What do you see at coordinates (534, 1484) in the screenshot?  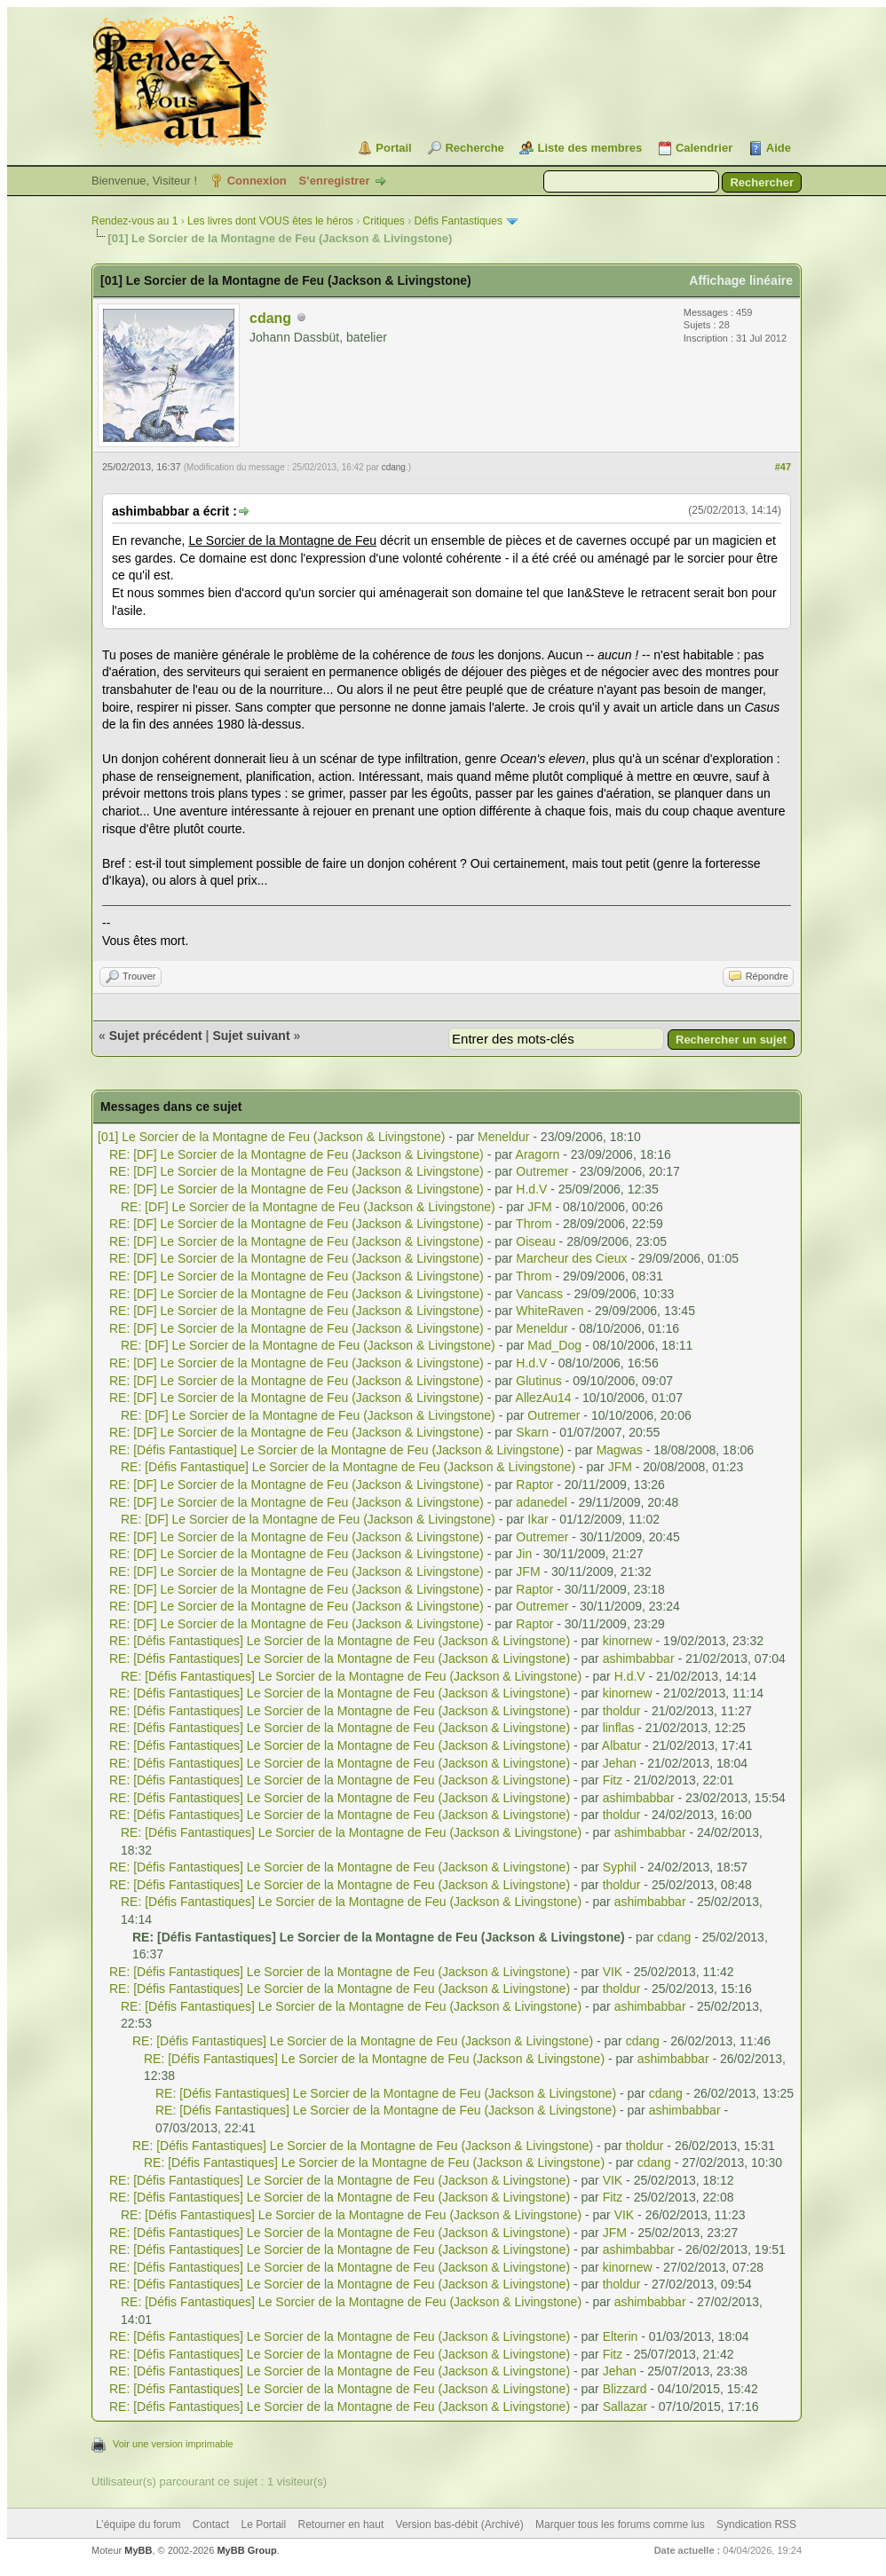 I see `Raptor` at bounding box center [534, 1484].